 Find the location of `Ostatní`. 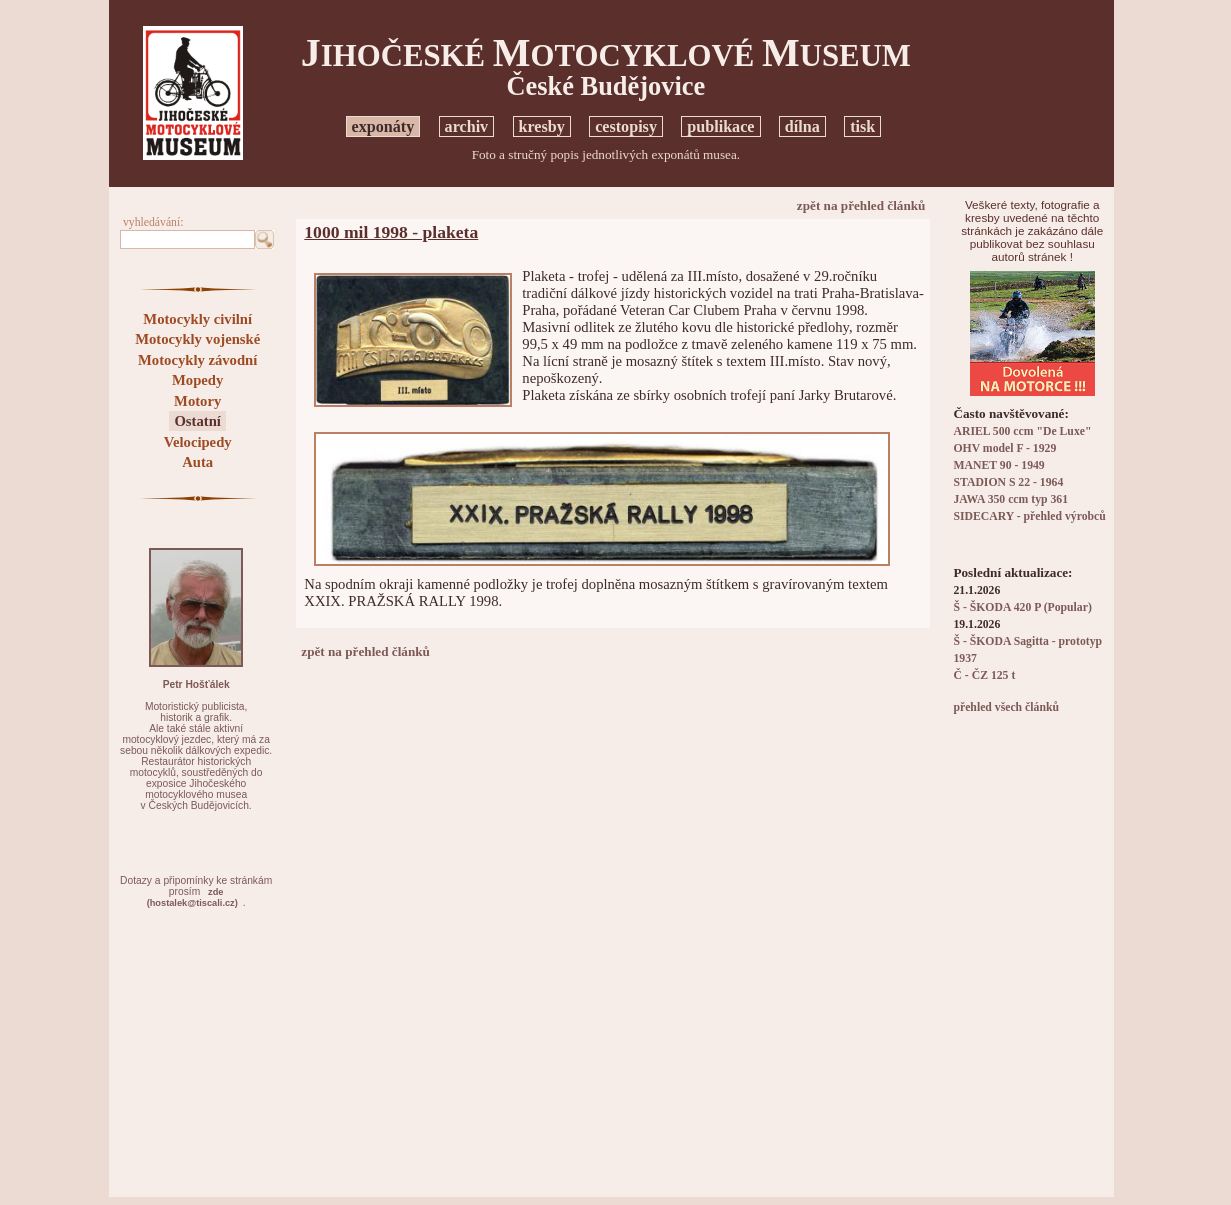

Ostatní is located at coordinates (197, 421).